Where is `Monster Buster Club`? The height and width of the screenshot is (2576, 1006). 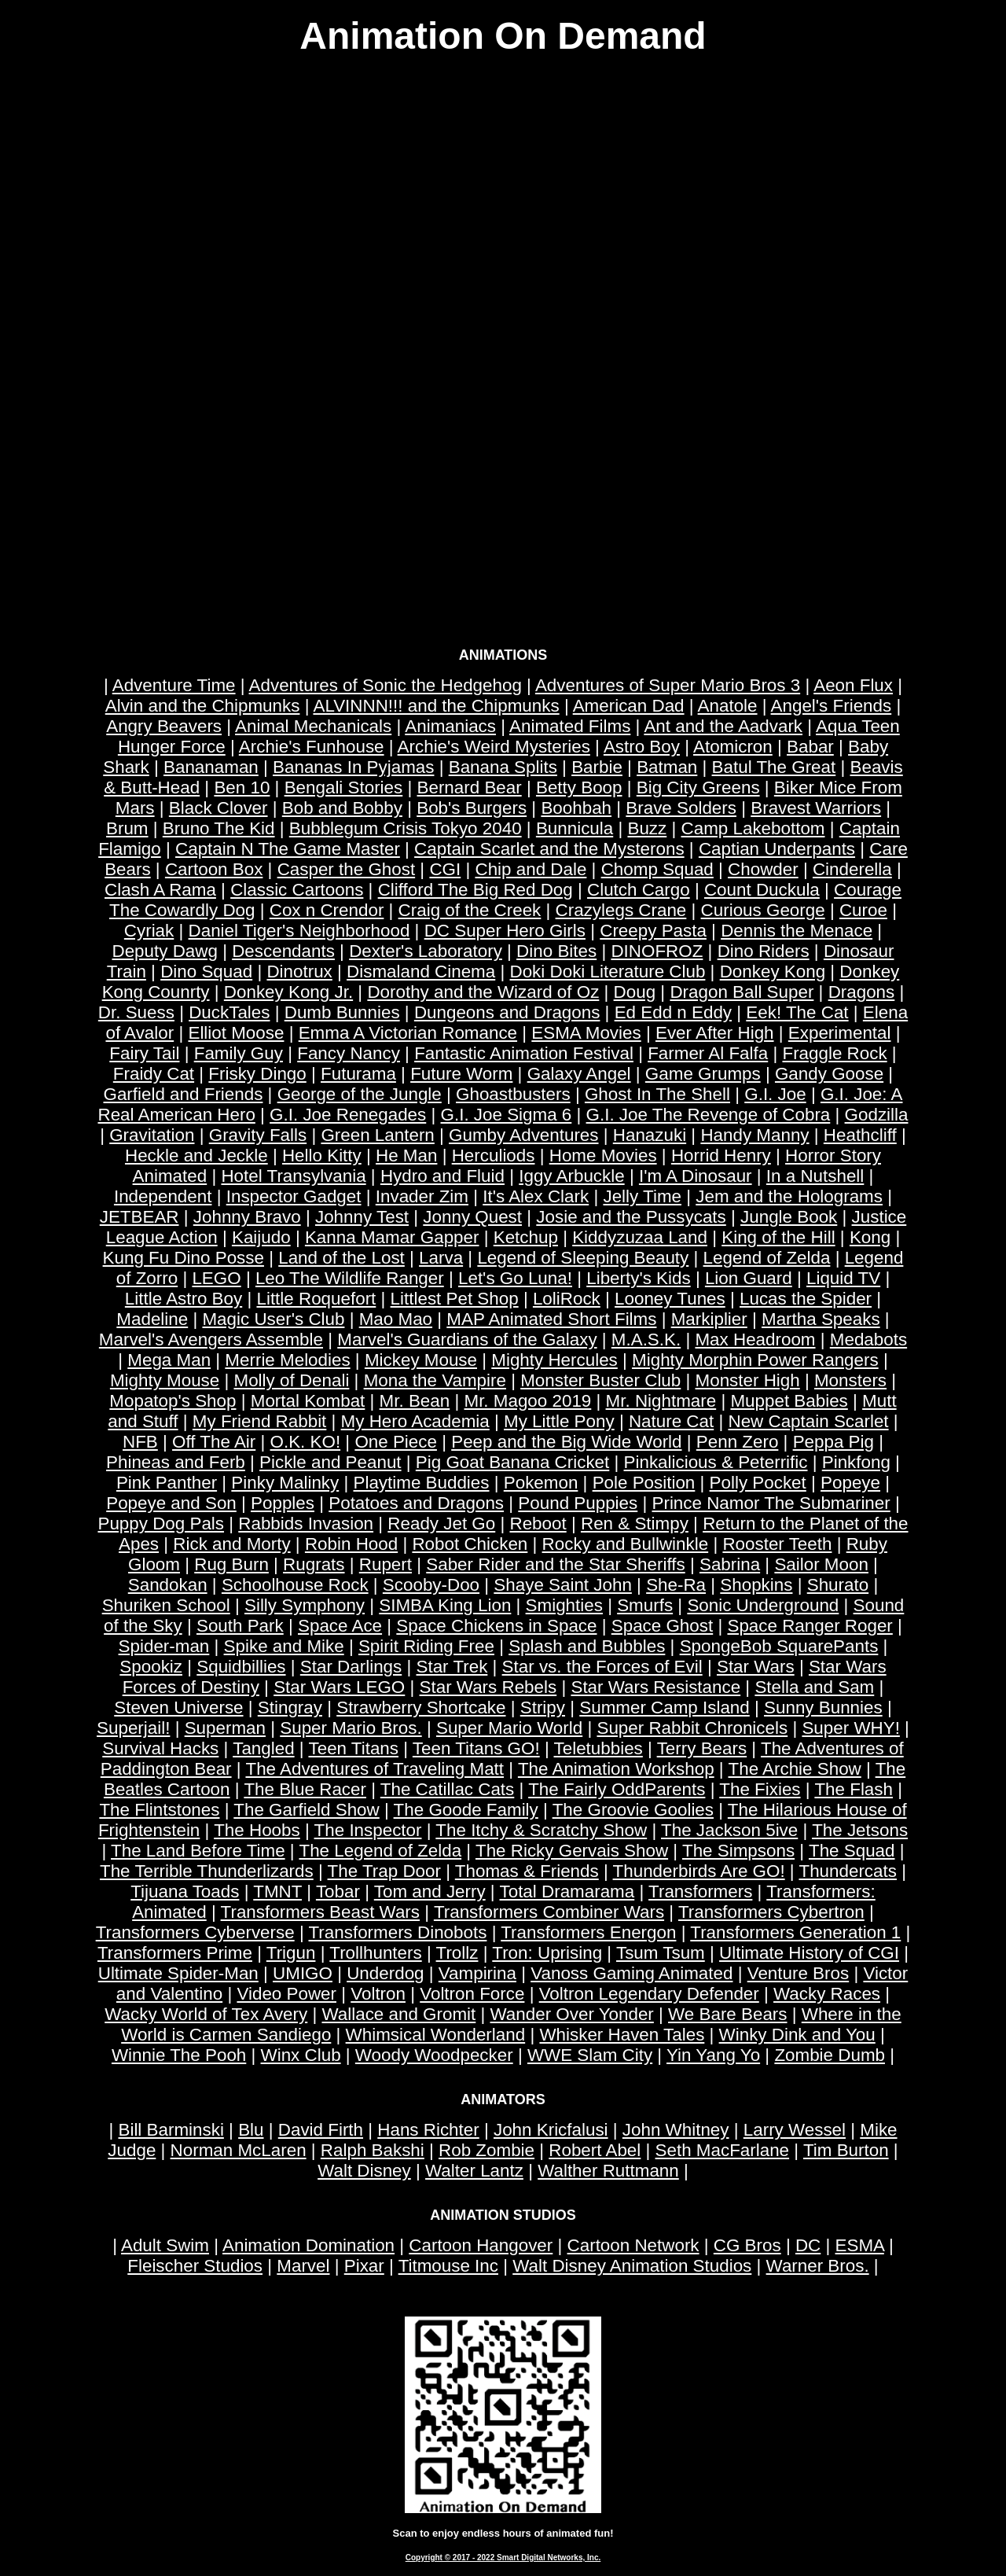 Monster Buster Club is located at coordinates (600, 1380).